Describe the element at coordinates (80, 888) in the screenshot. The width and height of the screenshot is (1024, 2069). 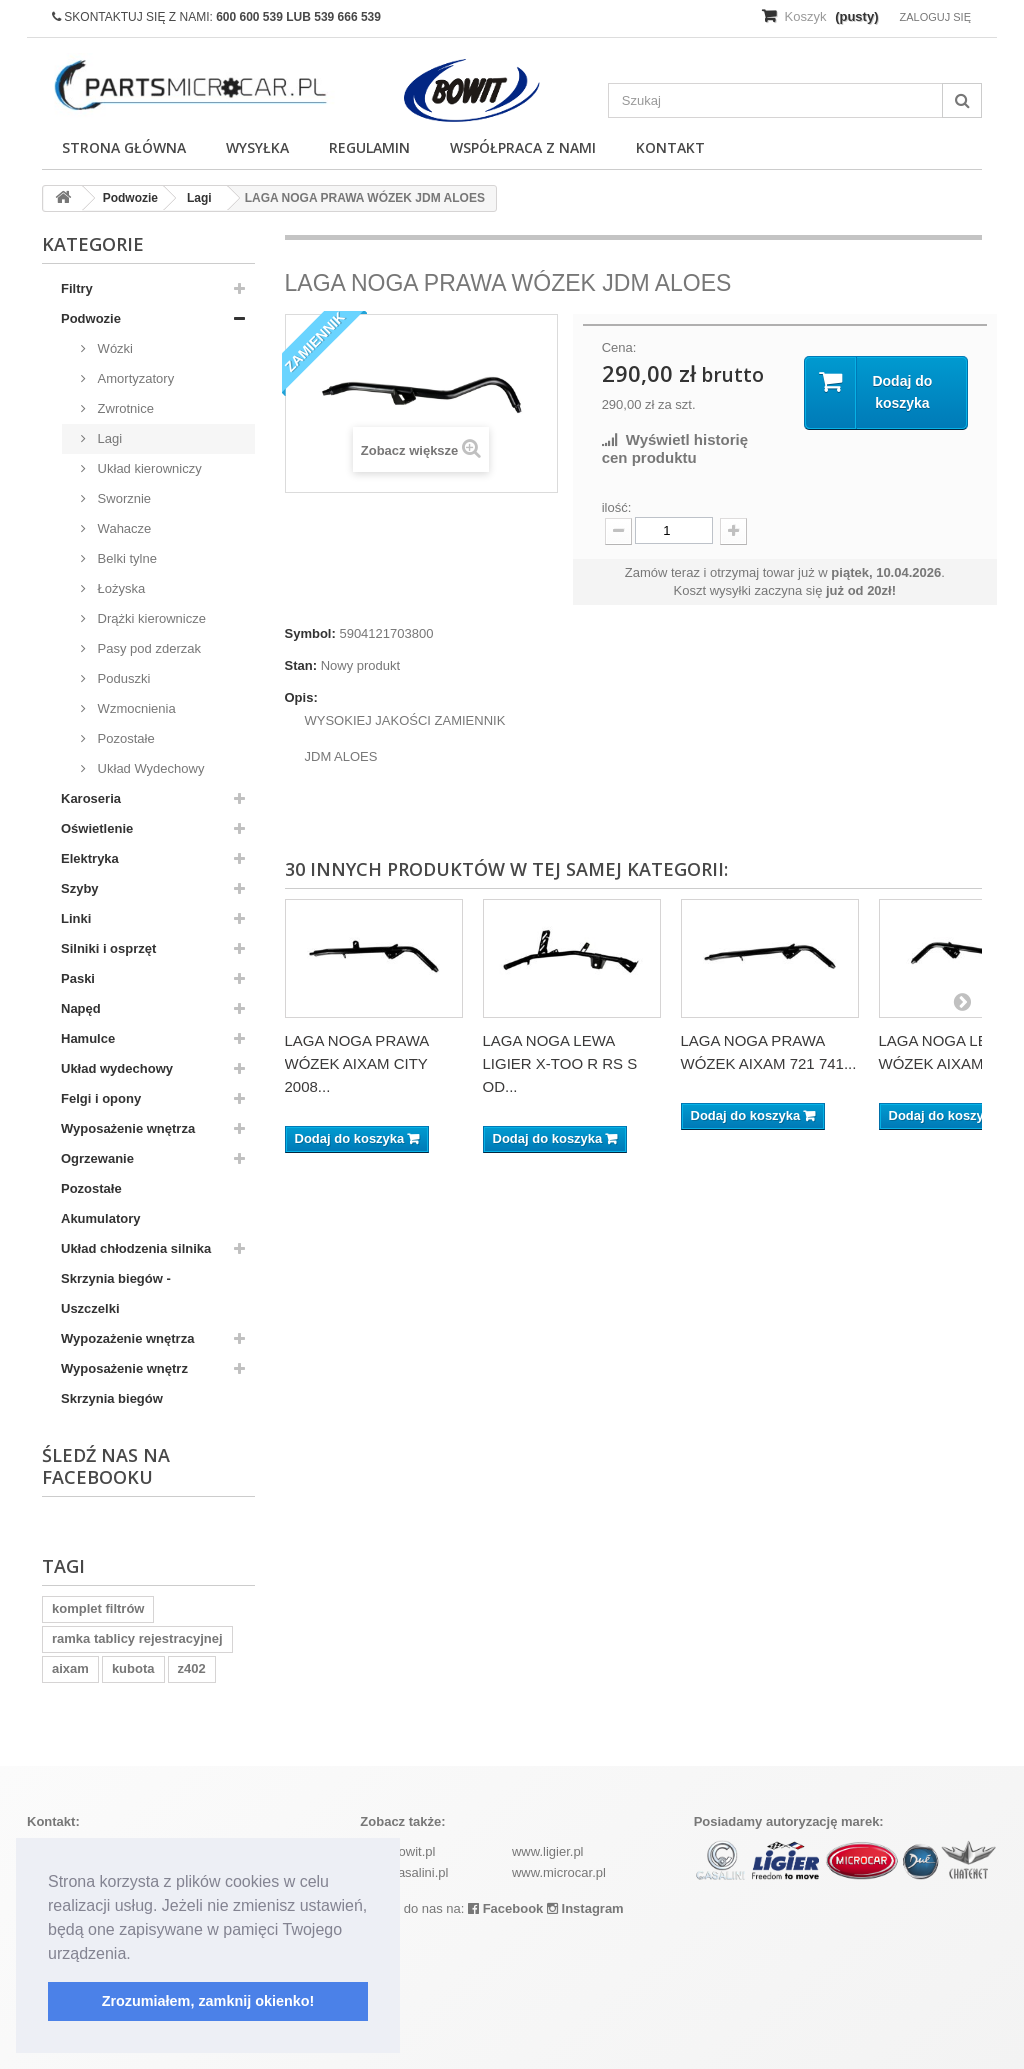
I see `Szyby` at that location.